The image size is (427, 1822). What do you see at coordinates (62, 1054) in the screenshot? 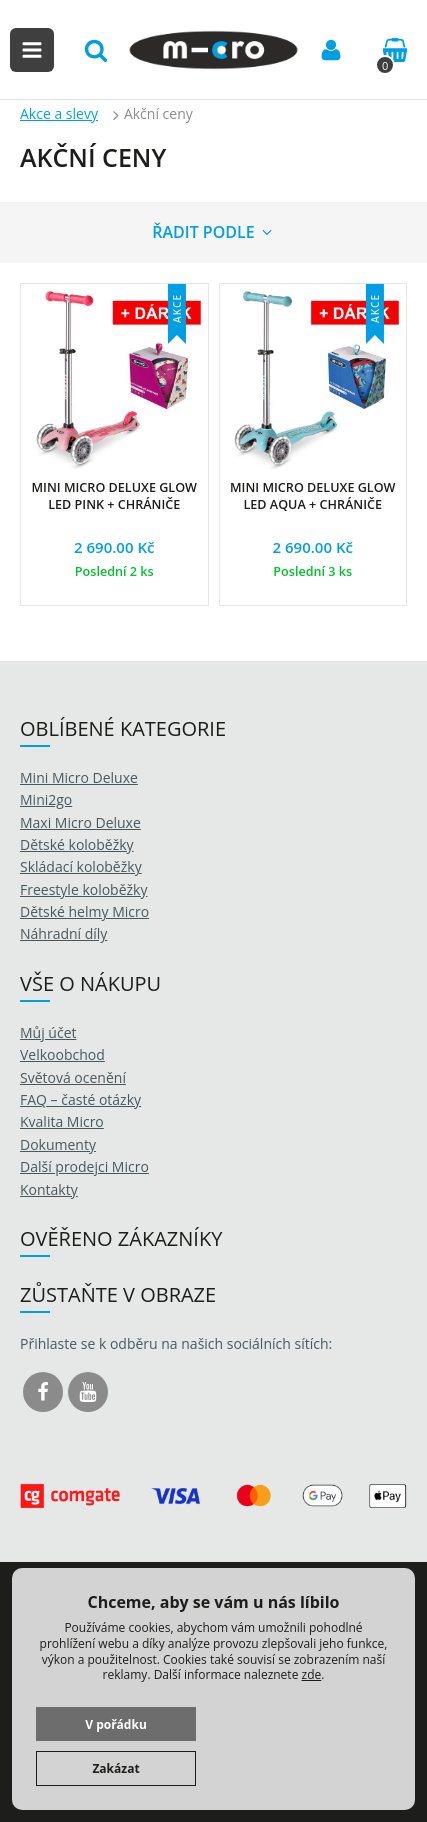
I see `Velkoobchod` at bounding box center [62, 1054].